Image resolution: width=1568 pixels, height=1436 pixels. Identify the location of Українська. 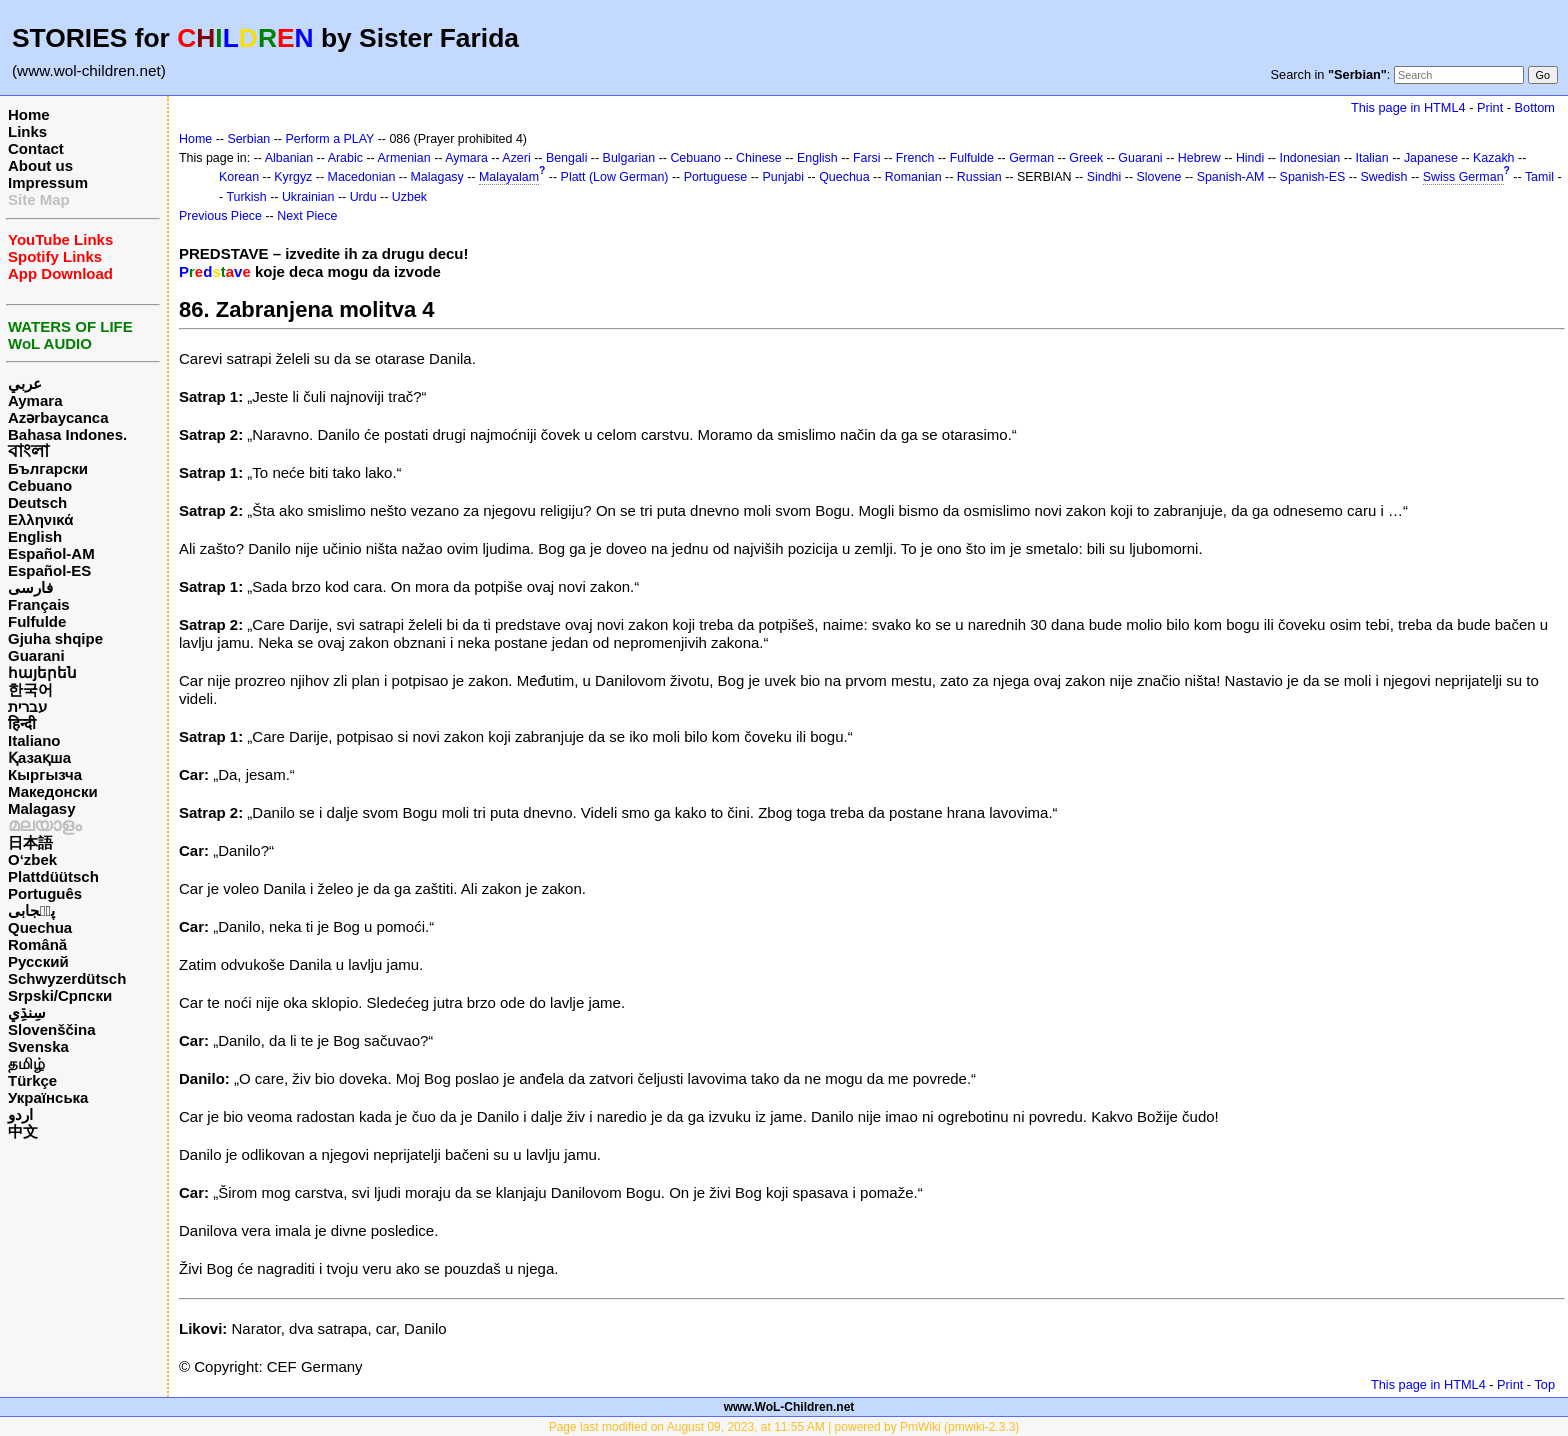
(48, 1097).